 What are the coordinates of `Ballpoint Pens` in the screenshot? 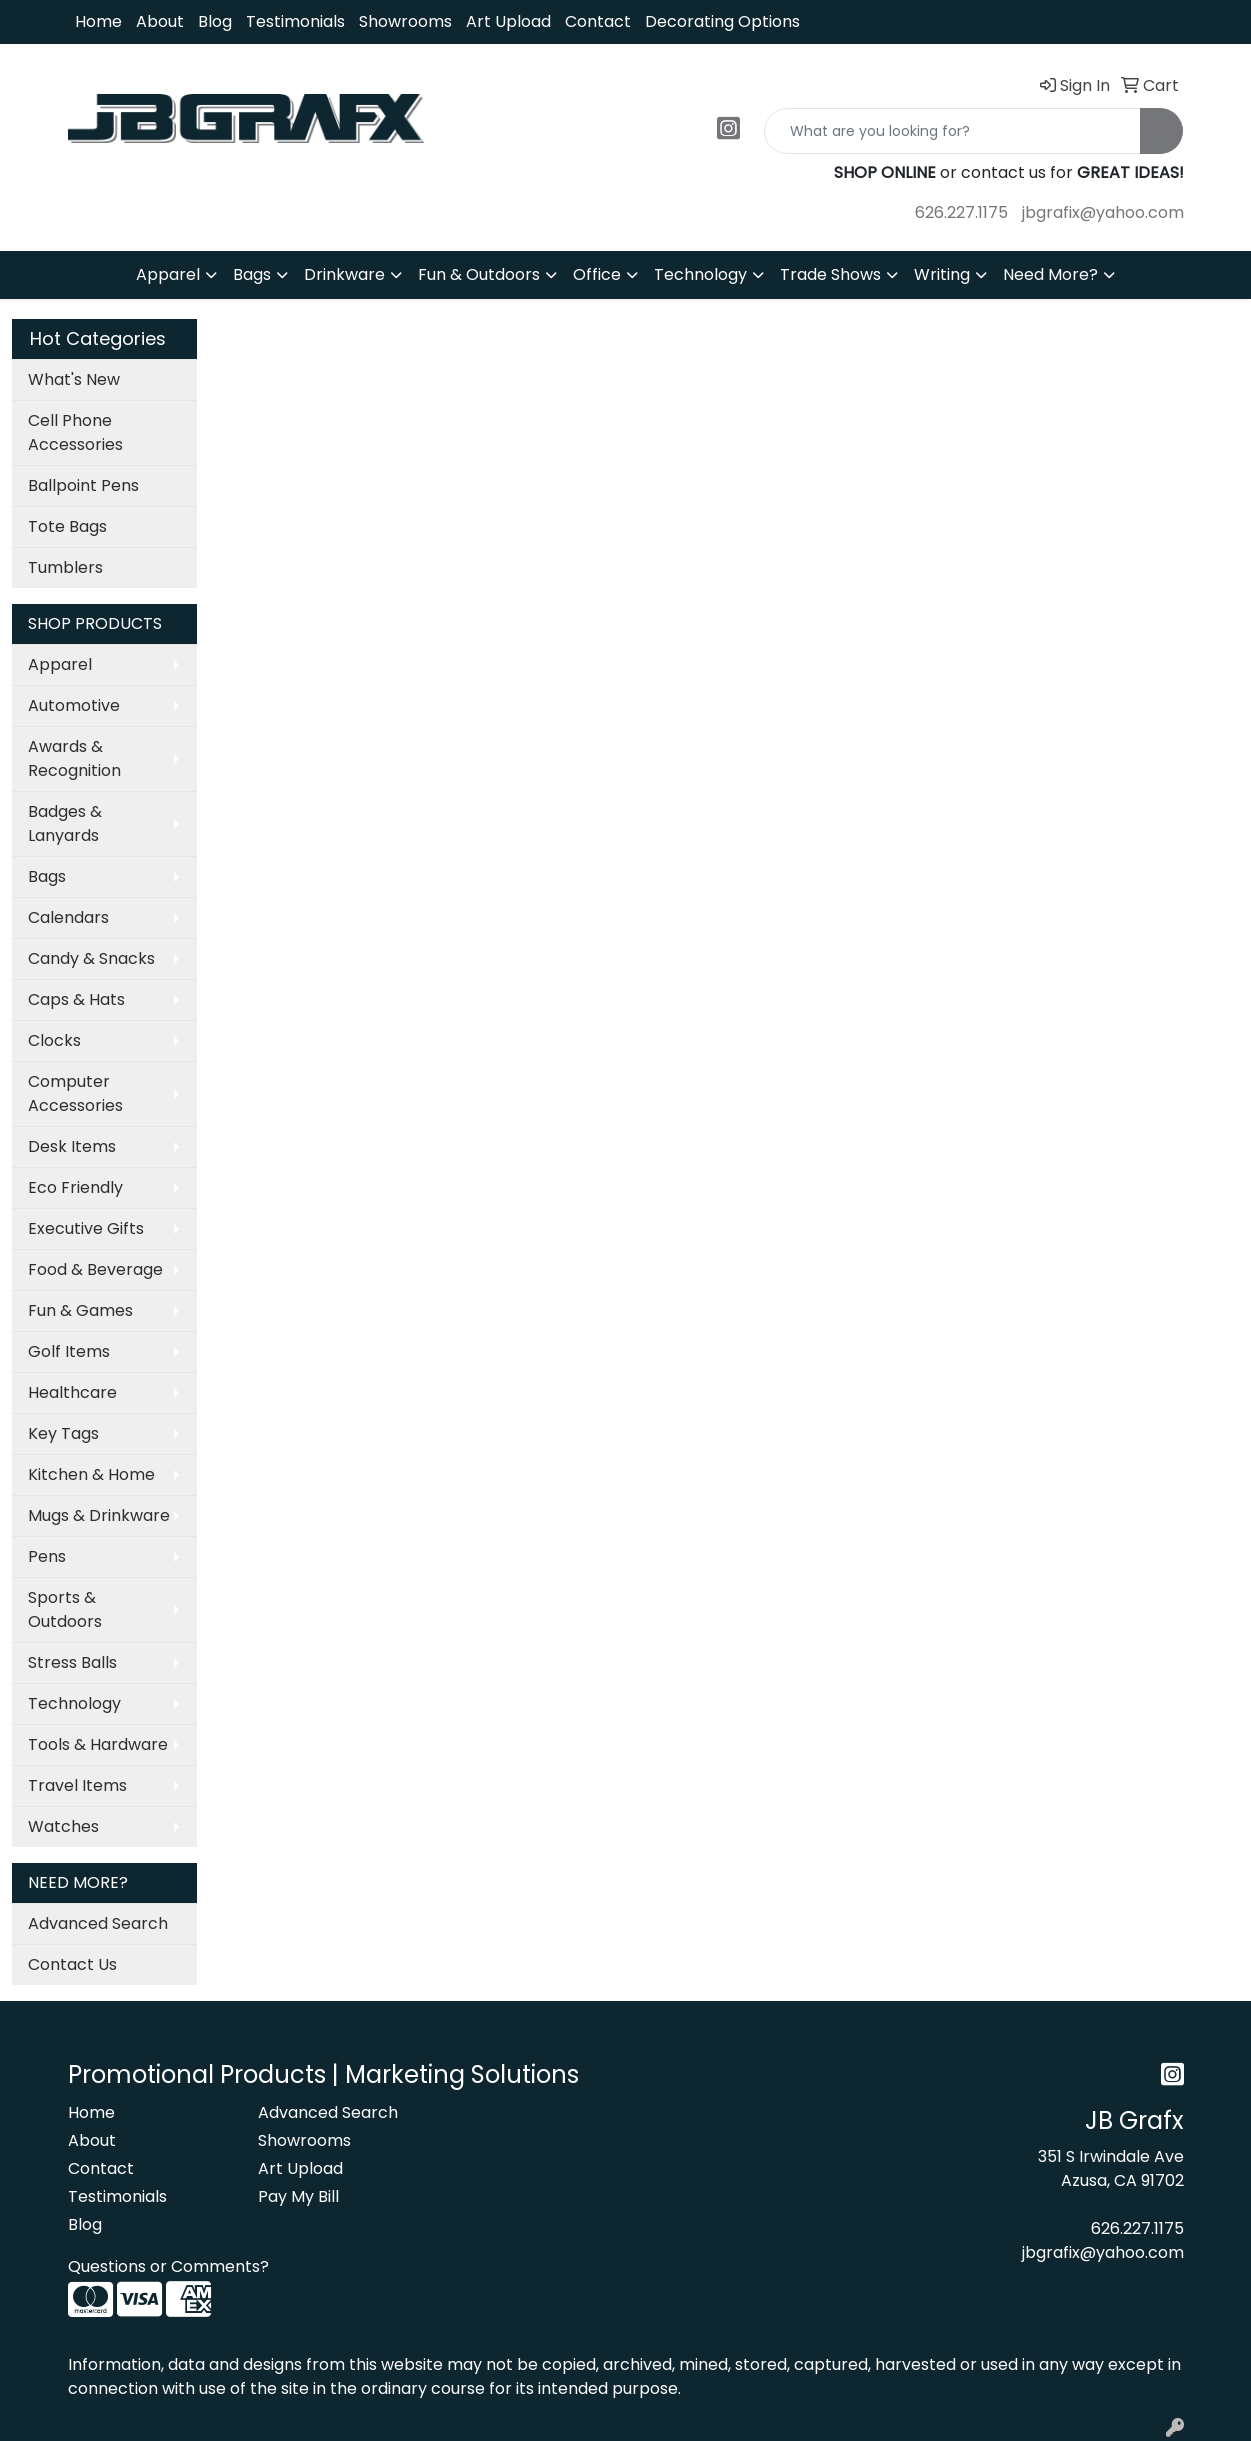 It's located at (83, 485).